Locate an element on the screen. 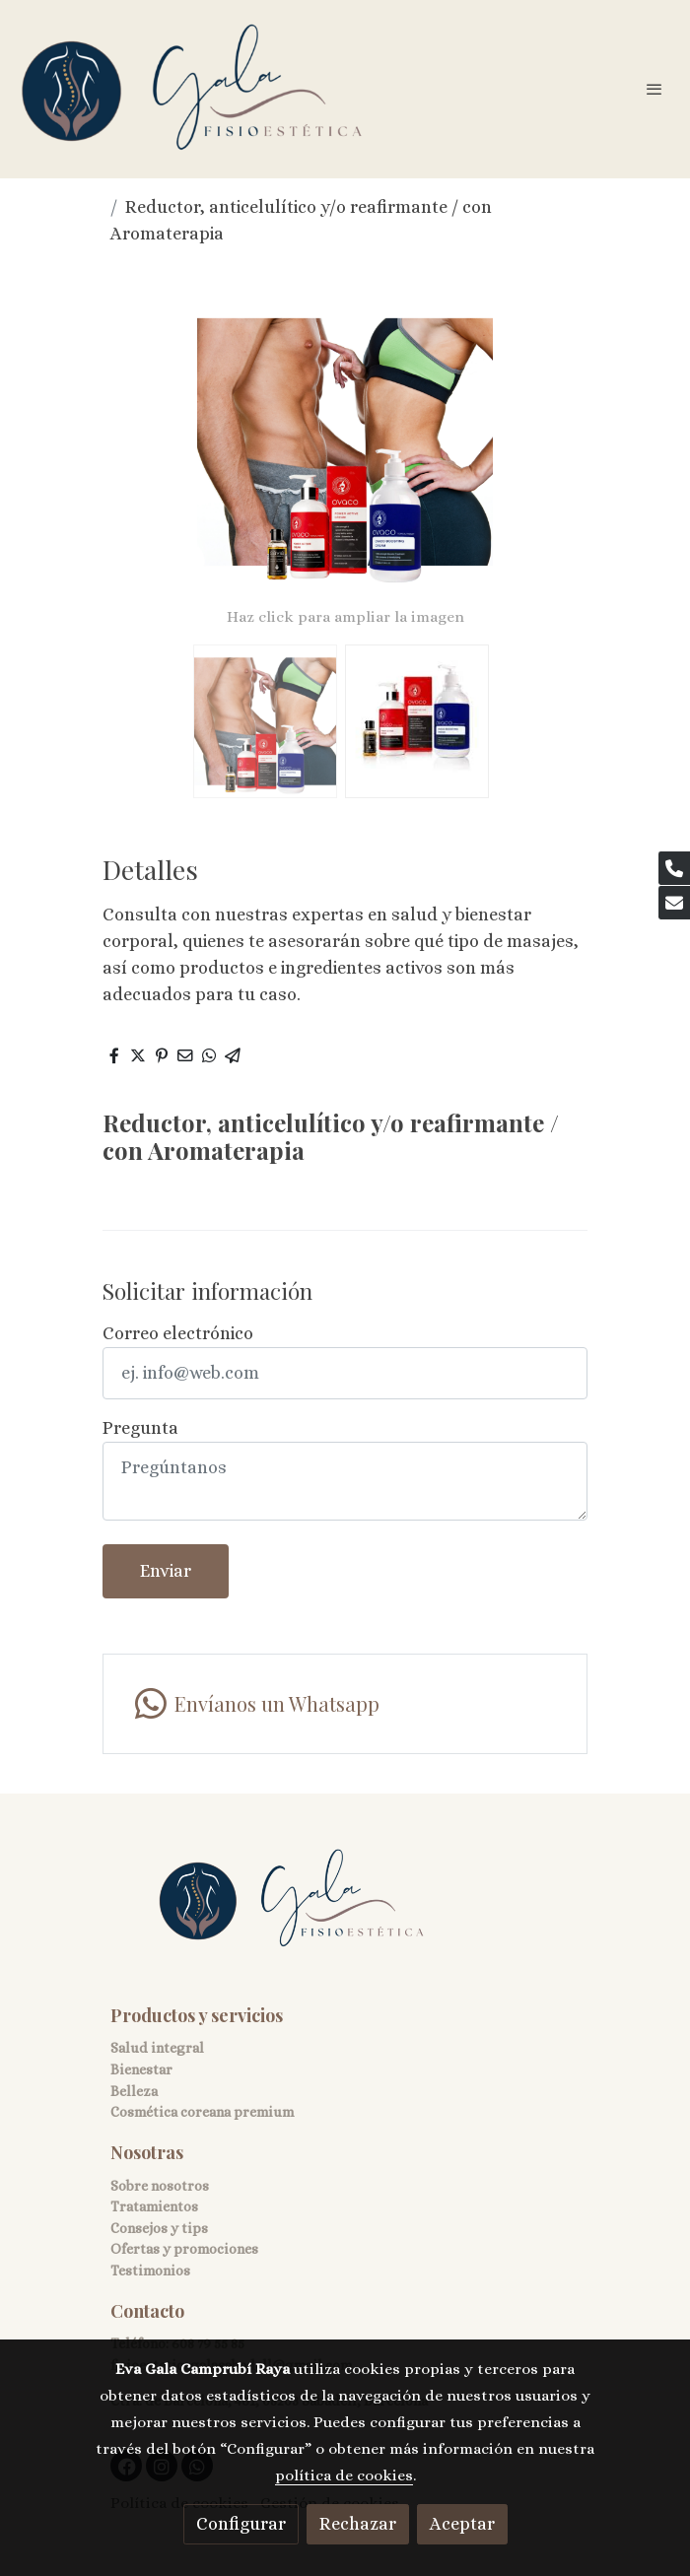 This screenshot has width=690, height=2576. [link phone] is located at coordinates (674, 868).